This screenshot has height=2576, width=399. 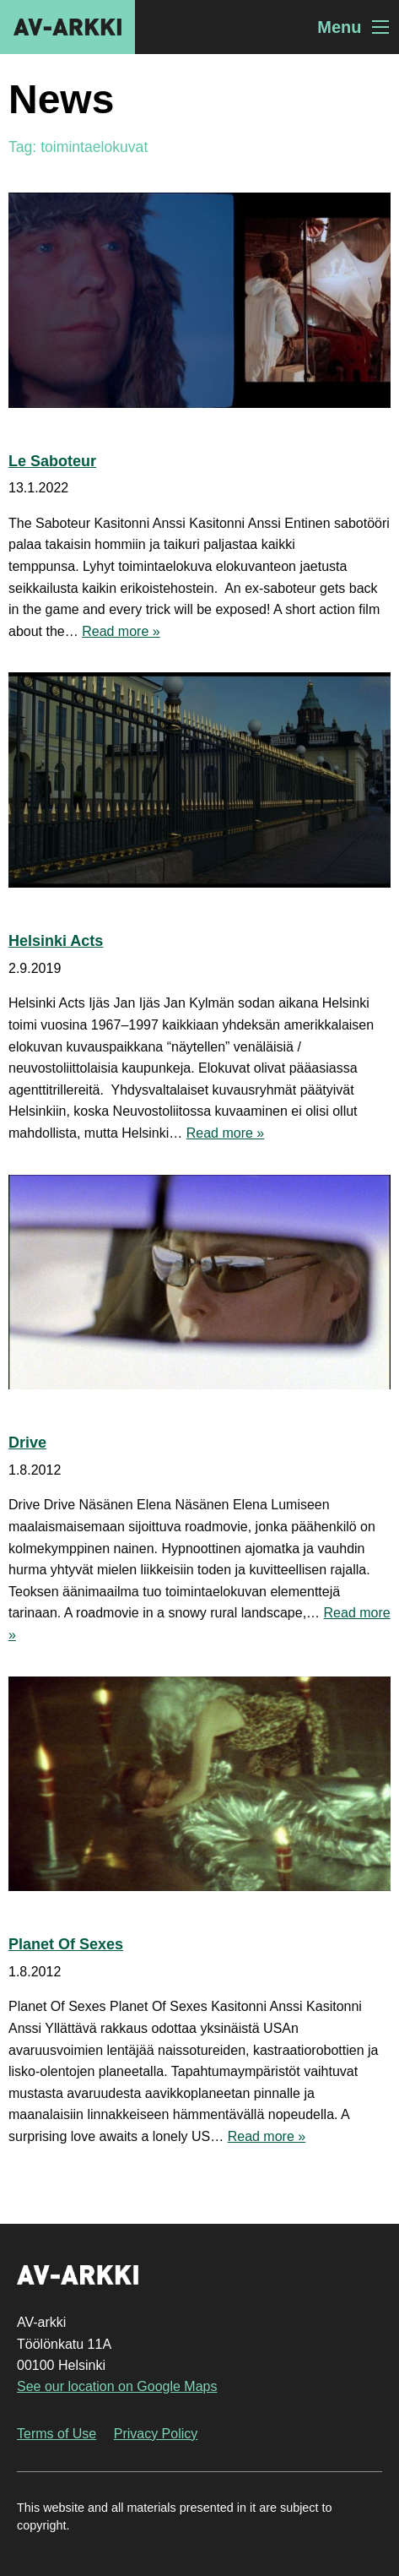 What do you see at coordinates (117, 2386) in the screenshot?
I see `See our location on Google Maps` at bounding box center [117, 2386].